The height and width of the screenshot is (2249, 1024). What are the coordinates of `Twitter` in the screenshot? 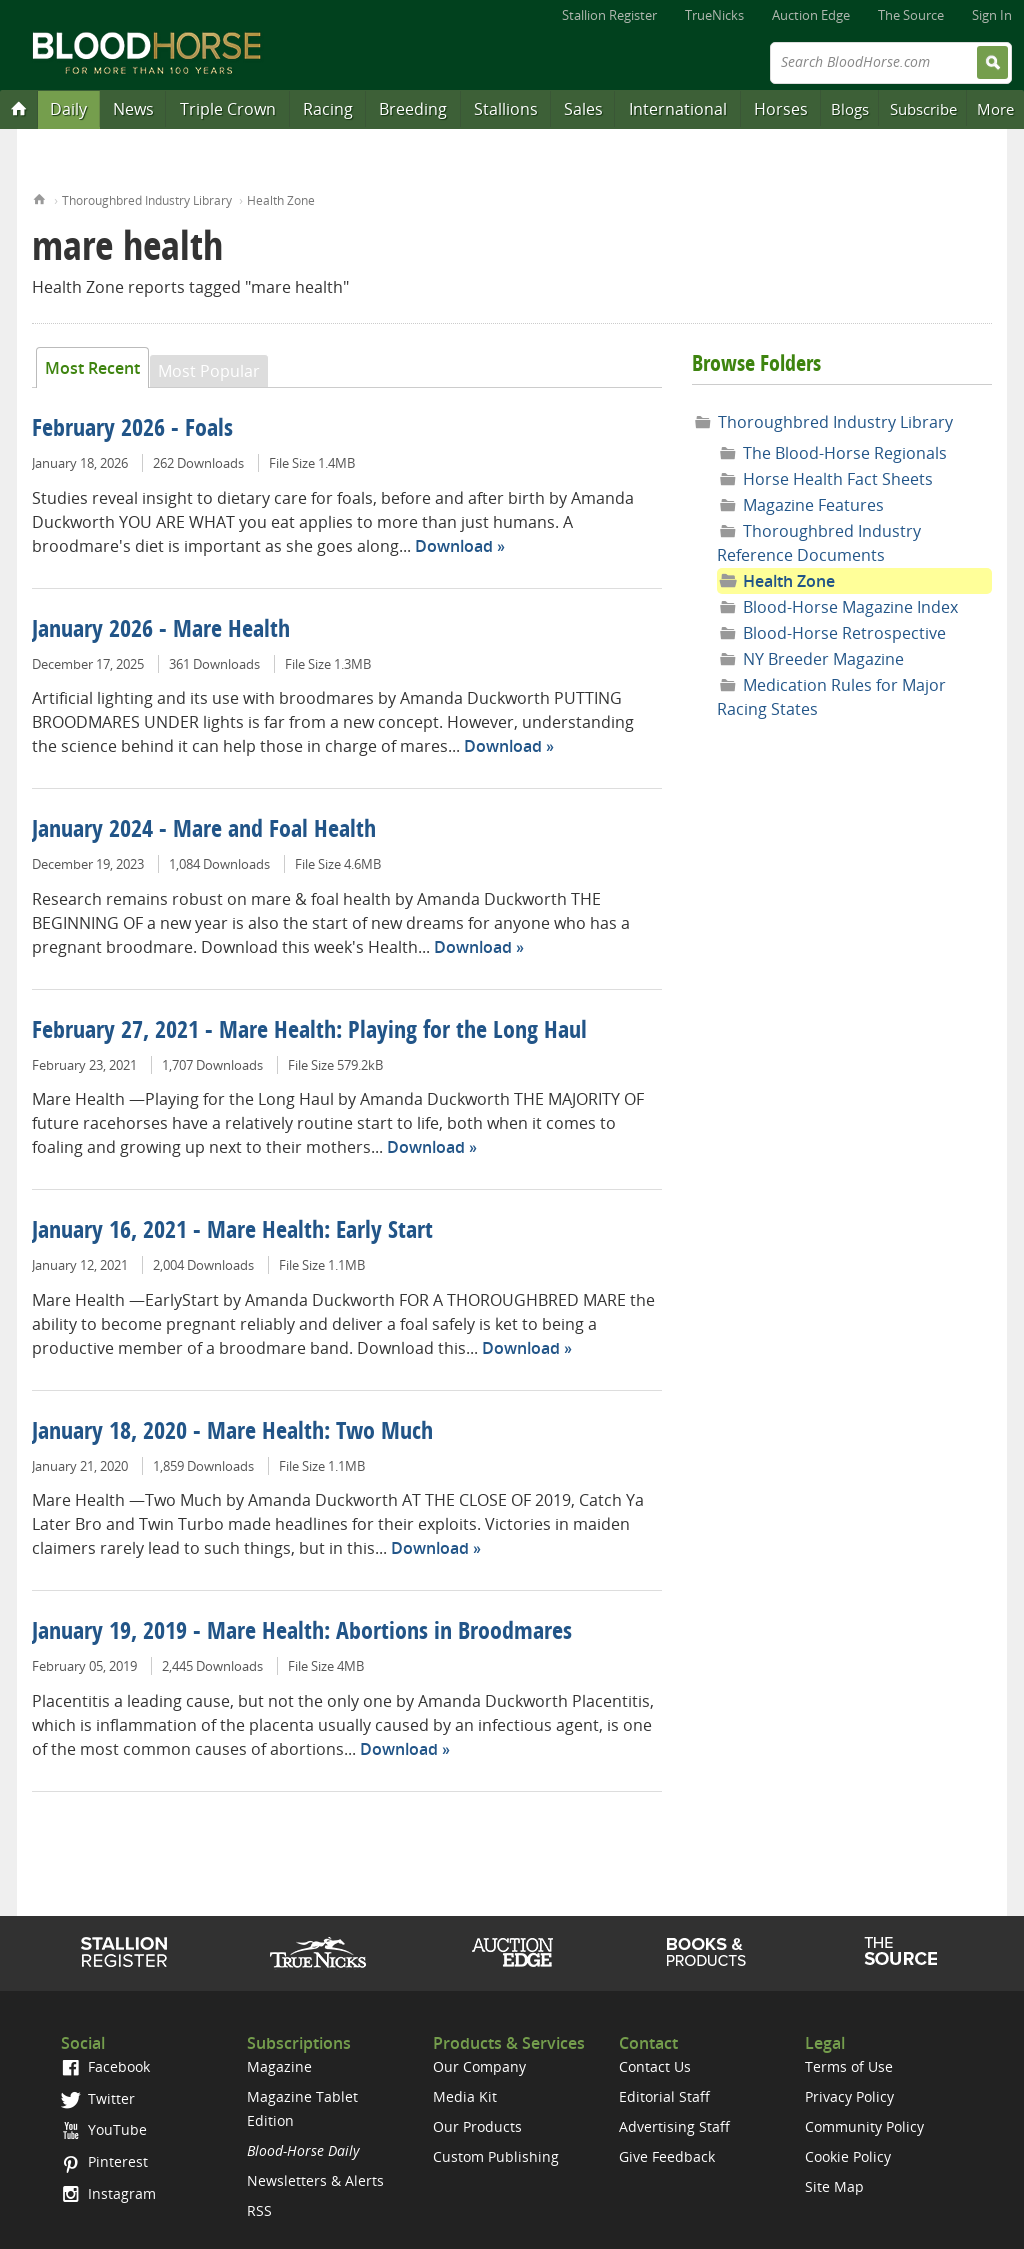 It's located at (98, 2098).